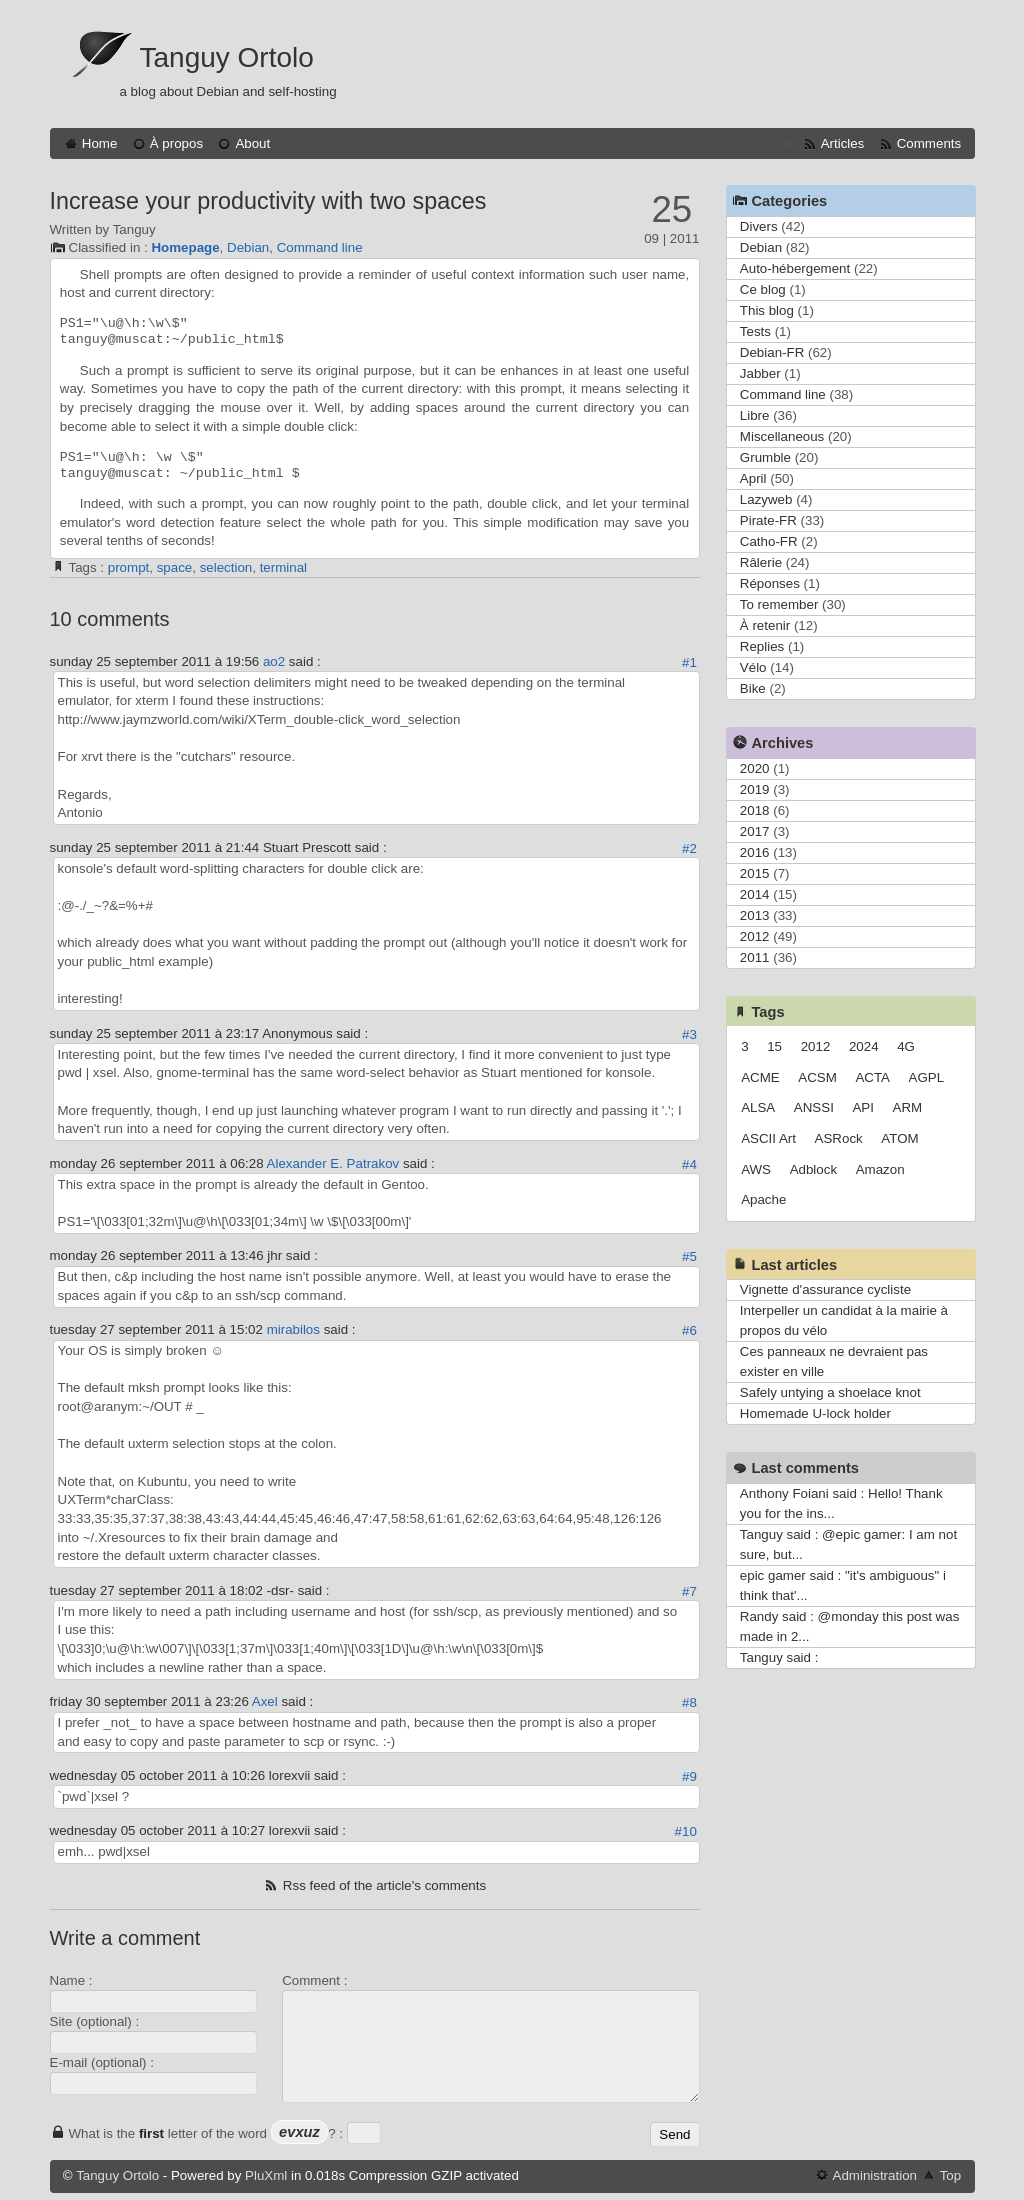  Describe the element at coordinates (779, 604) in the screenshot. I see `To remember` at that location.